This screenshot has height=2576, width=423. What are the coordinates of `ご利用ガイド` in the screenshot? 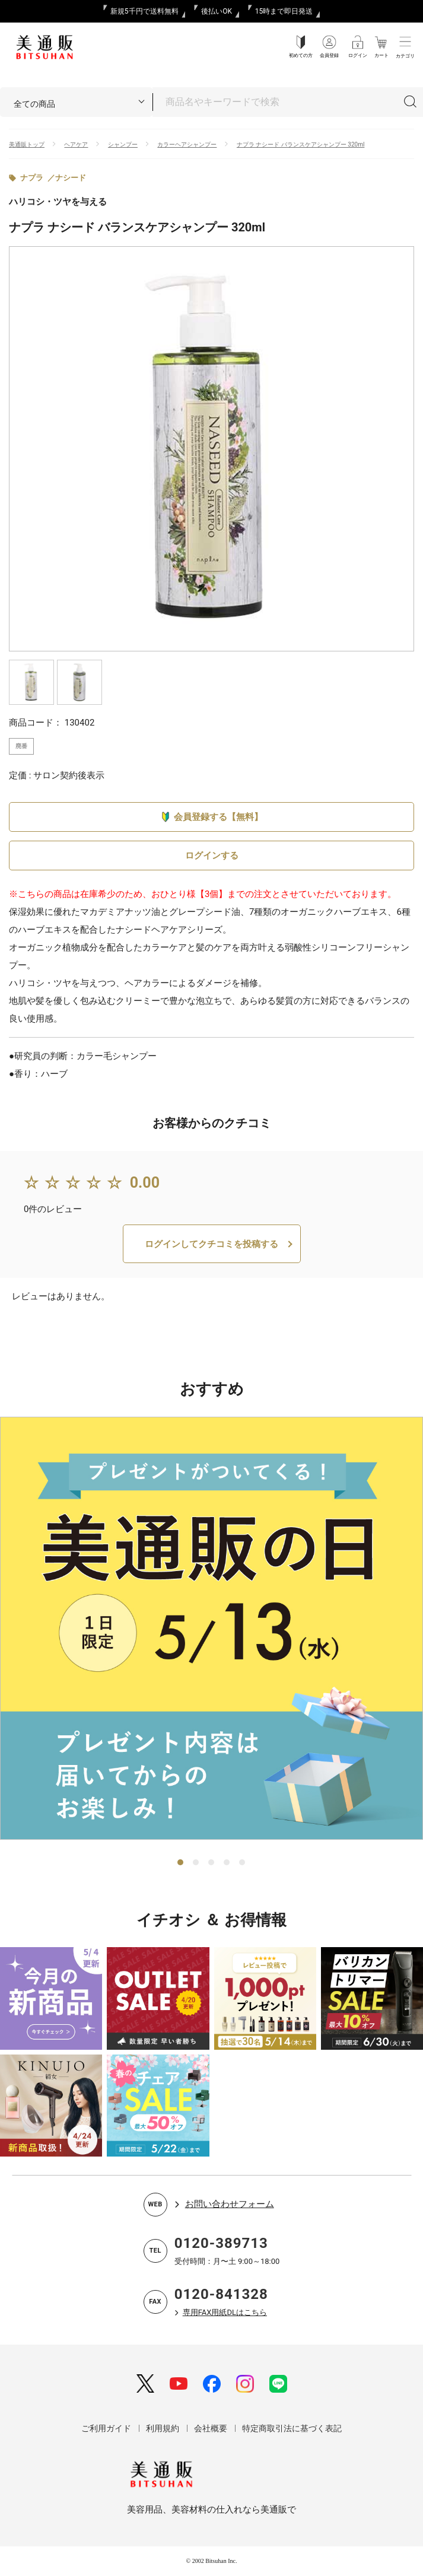 It's located at (106, 2428).